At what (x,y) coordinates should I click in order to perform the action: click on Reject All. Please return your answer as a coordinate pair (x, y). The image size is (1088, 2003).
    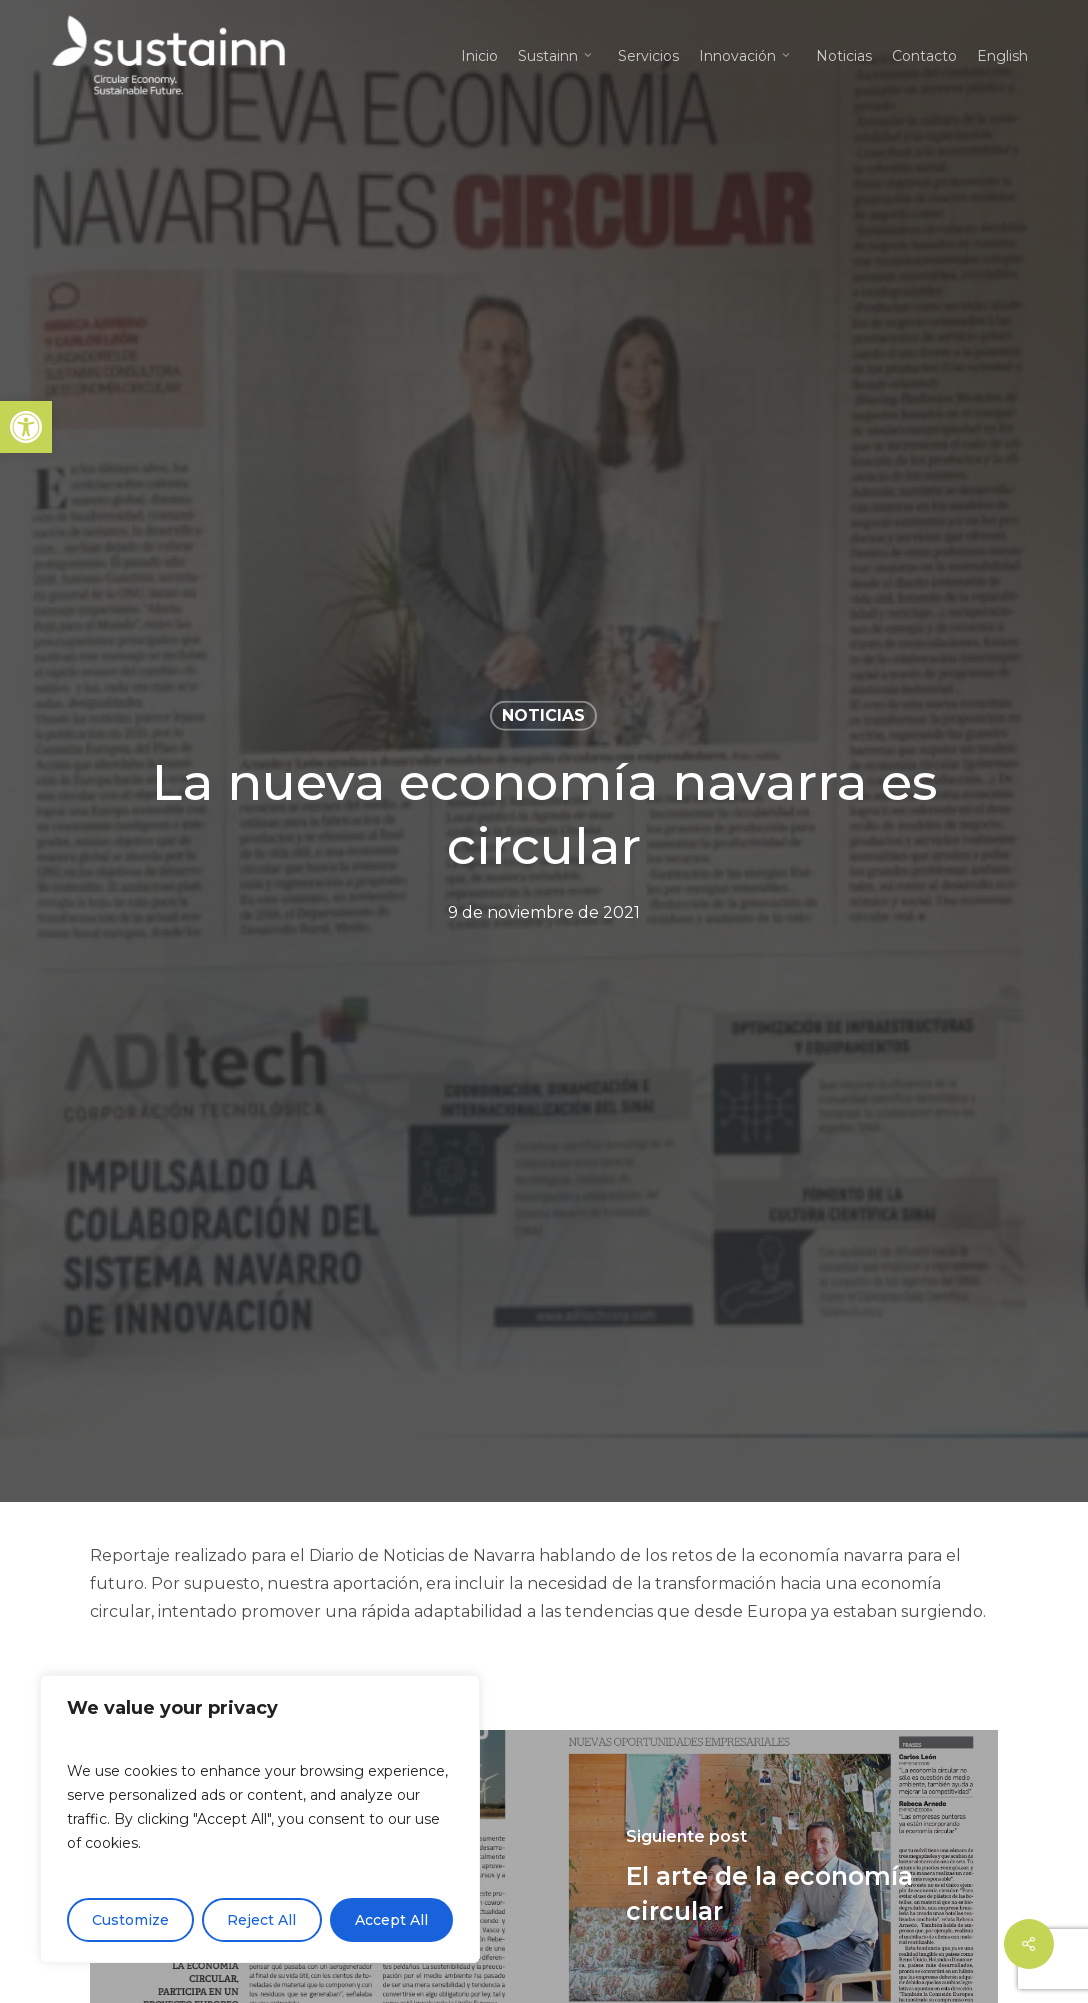
    Looking at the image, I should click on (261, 1920).